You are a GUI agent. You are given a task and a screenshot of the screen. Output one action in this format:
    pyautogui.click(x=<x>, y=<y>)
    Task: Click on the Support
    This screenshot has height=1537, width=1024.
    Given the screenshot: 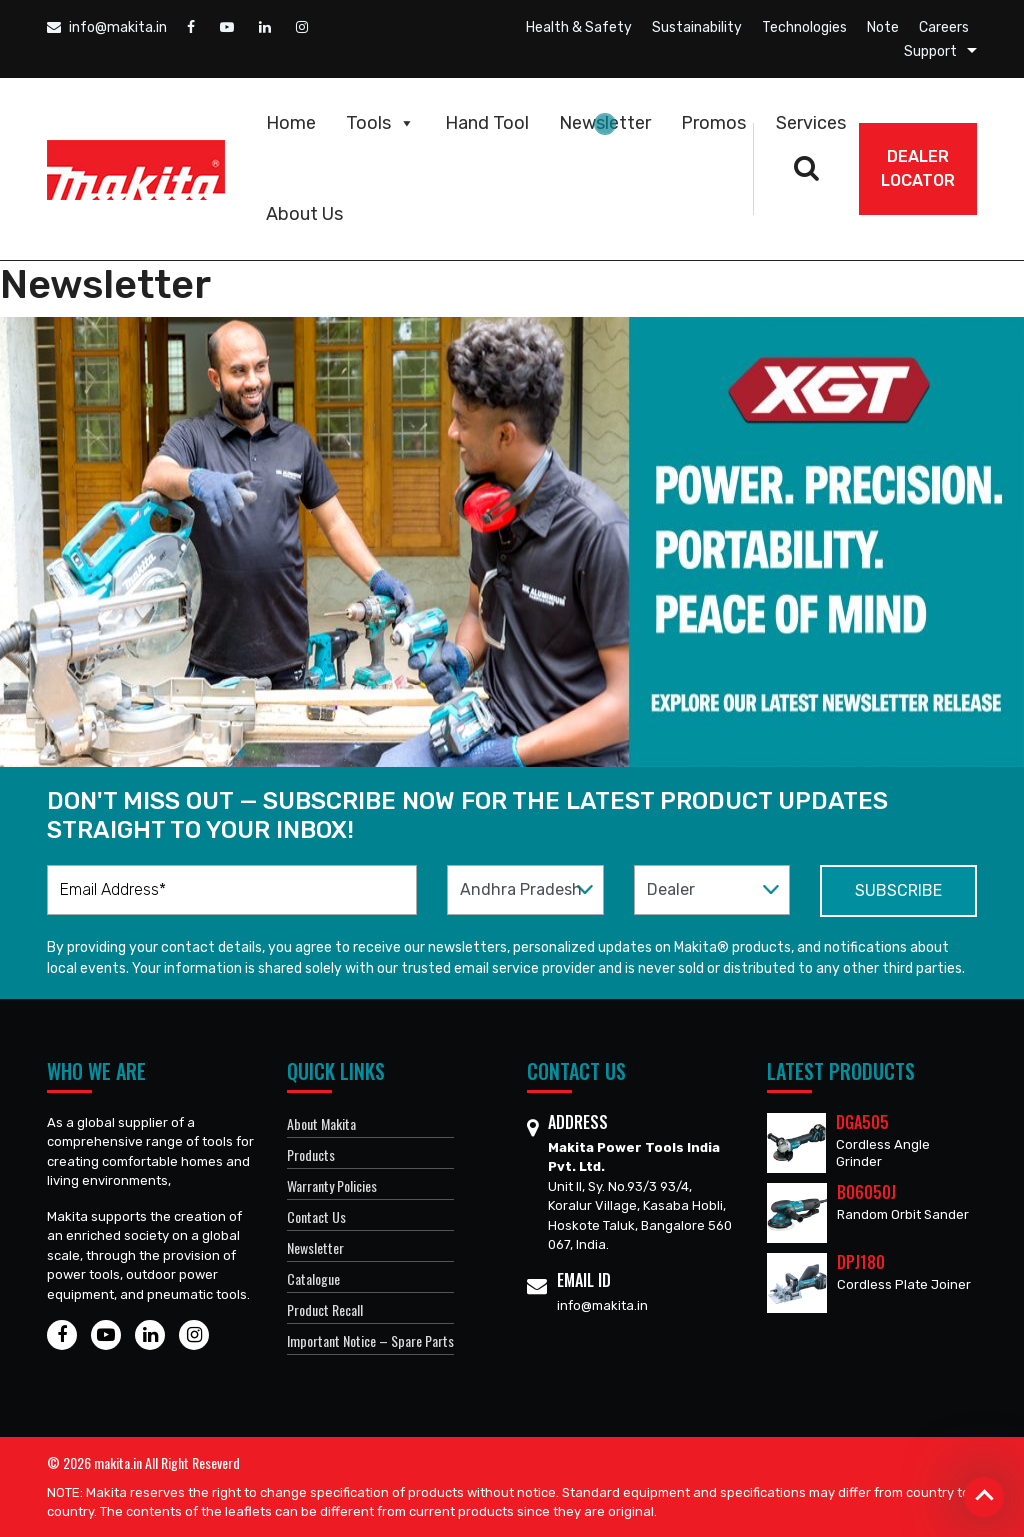 What is the action you would take?
    pyautogui.click(x=930, y=51)
    